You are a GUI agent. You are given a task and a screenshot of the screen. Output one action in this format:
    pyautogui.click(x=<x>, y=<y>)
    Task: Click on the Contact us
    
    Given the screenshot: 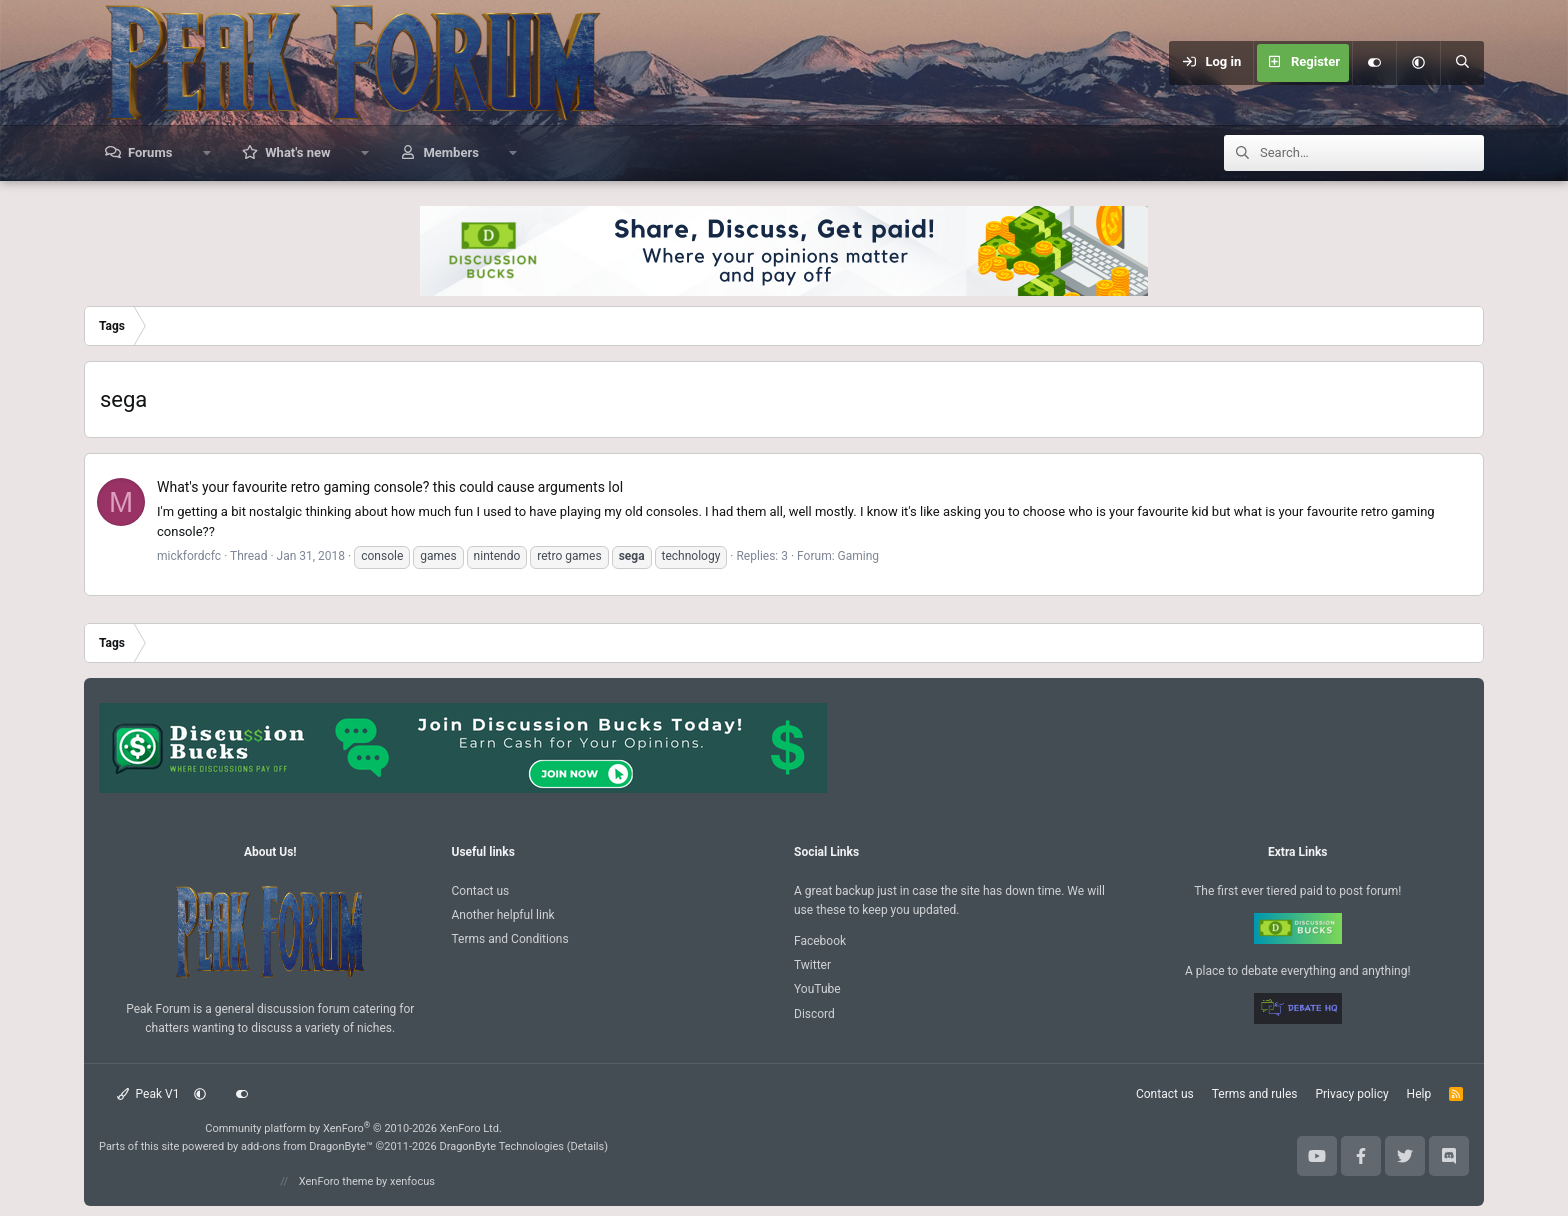 What is the action you would take?
    pyautogui.click(x=481, y=891)
    